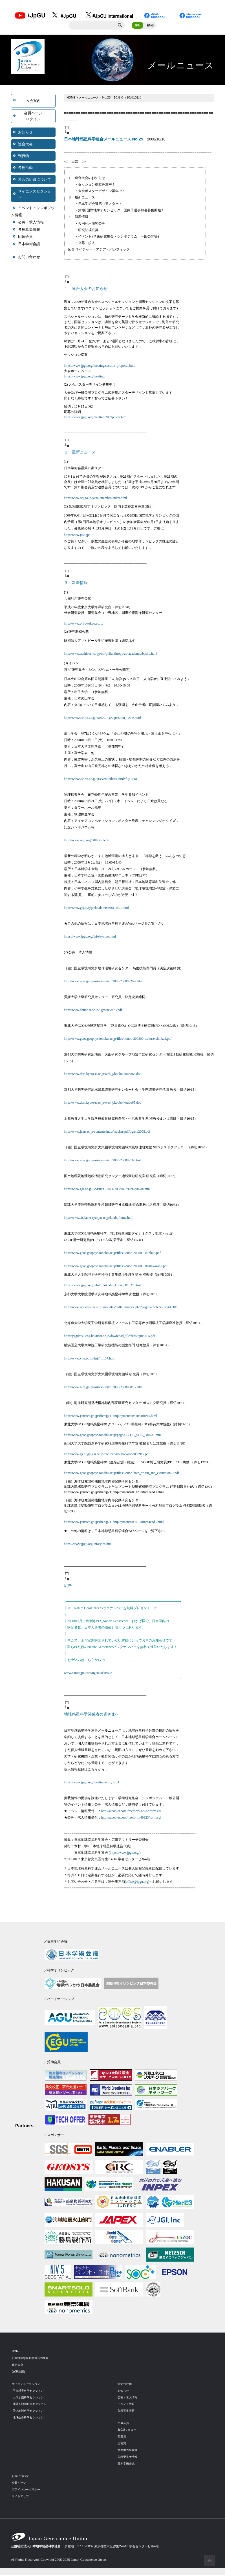  Describe the element at coordinates (122, 2437) in the screenshot. I see `西田賞` at that location.